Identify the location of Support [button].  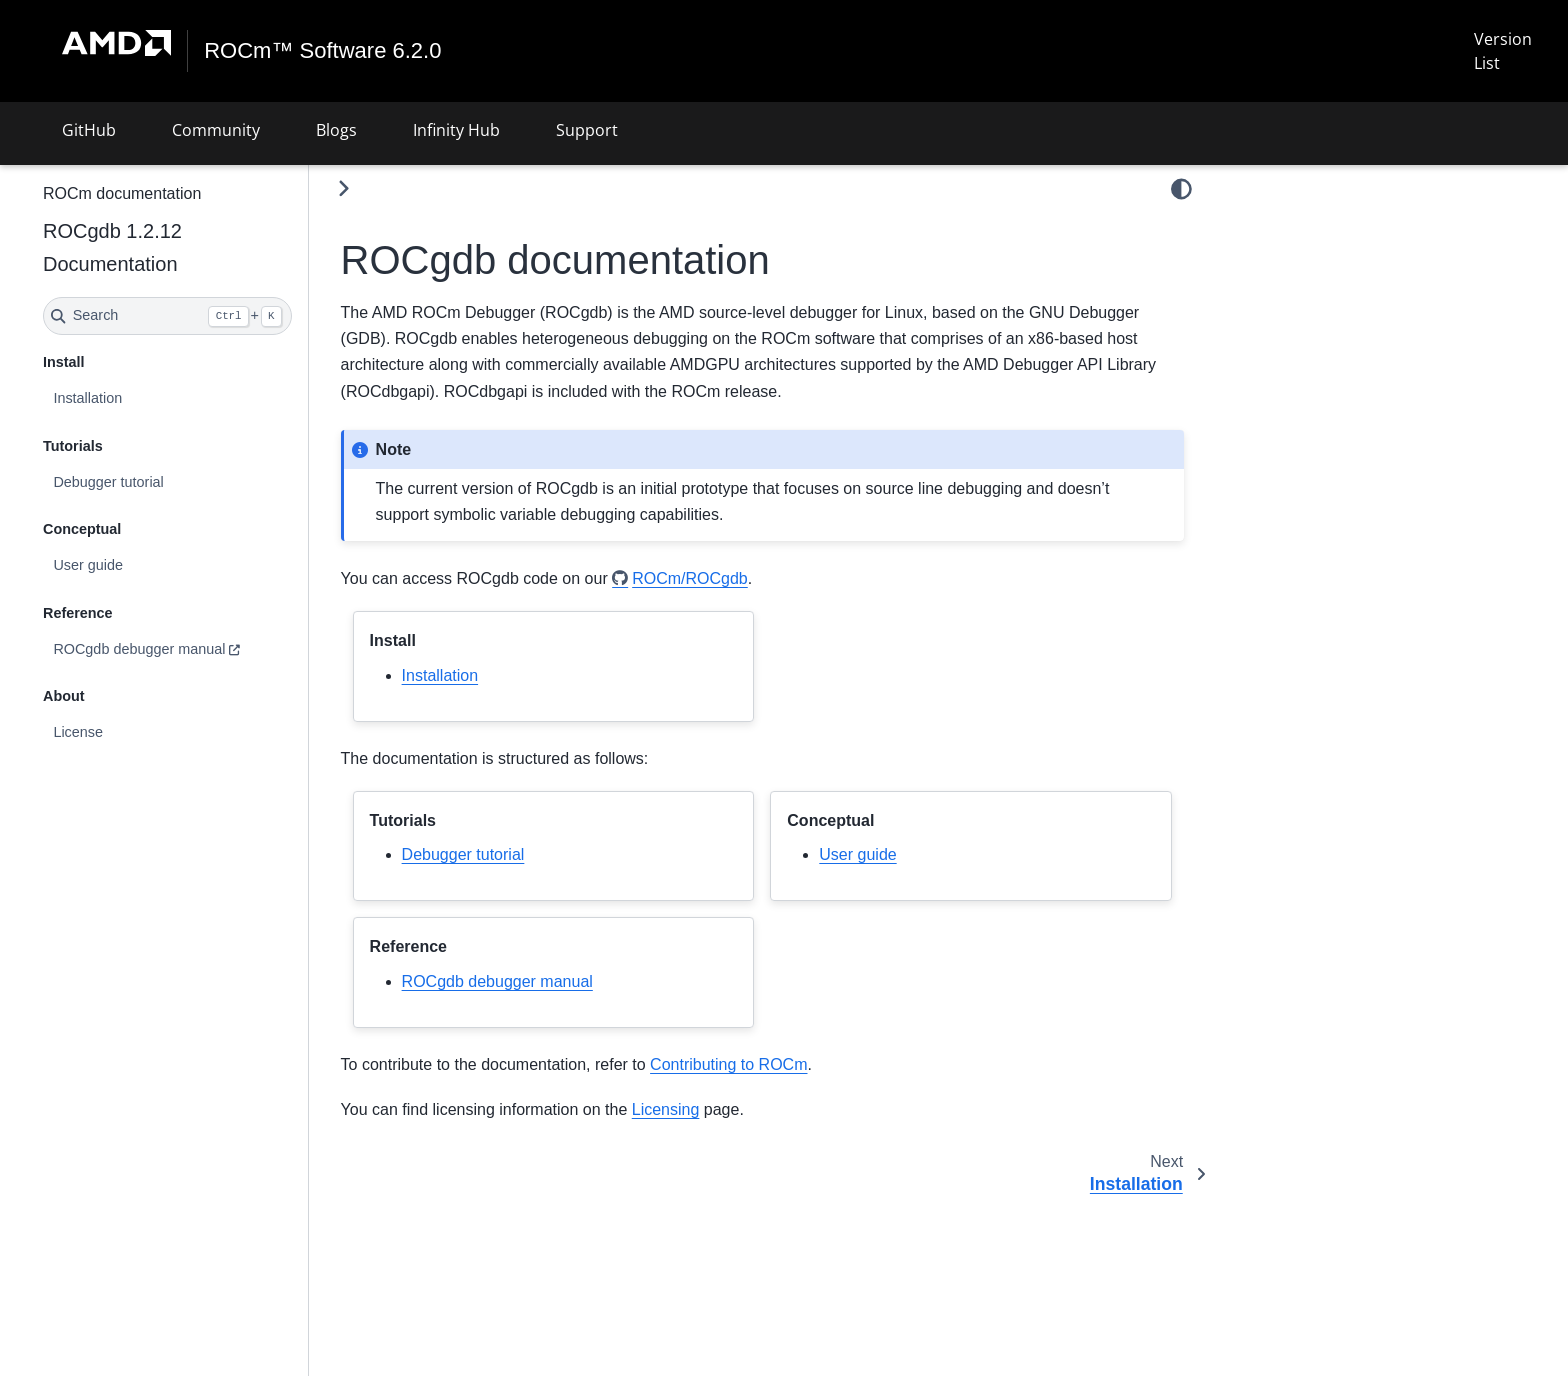
(587, 130).